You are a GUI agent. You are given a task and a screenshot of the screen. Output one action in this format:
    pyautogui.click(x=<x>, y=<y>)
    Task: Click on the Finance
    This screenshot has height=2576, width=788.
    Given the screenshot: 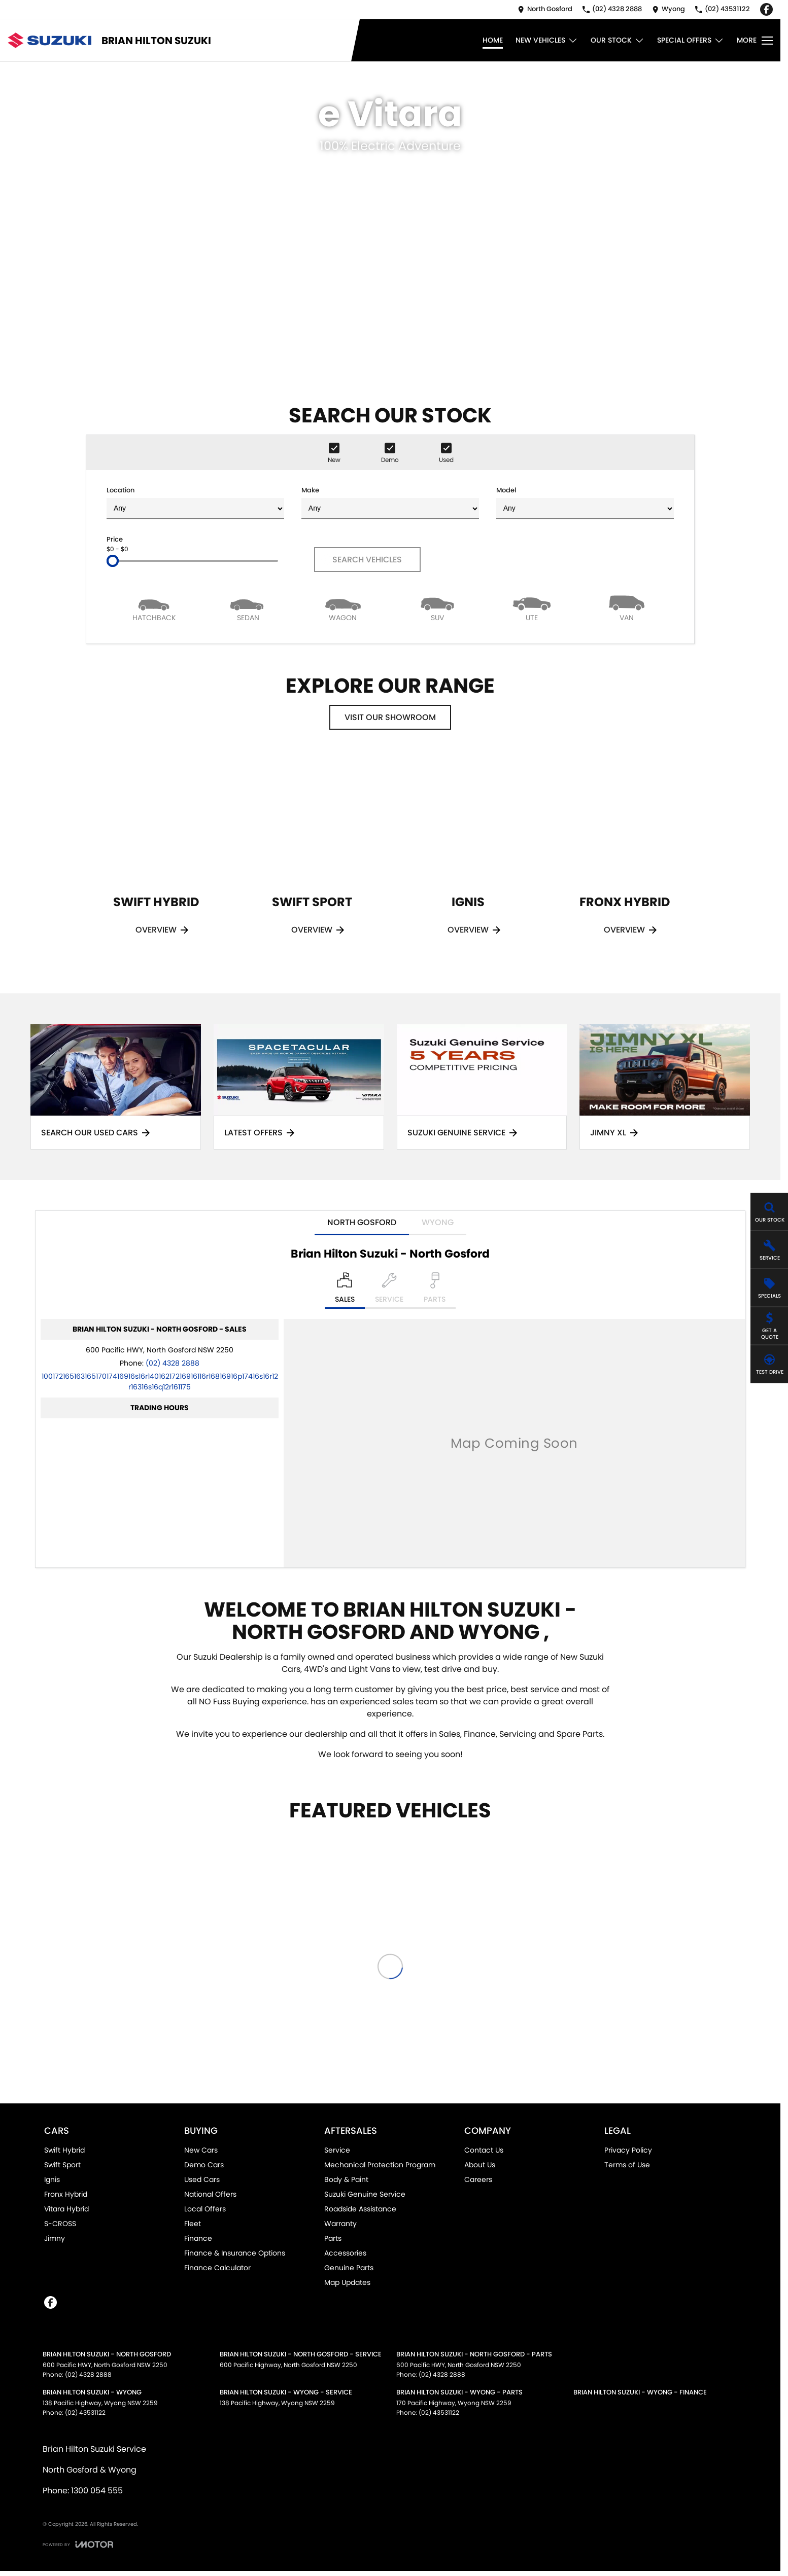 What is the action you would take?
    pyautogui.click(x=198, y=2238)
    